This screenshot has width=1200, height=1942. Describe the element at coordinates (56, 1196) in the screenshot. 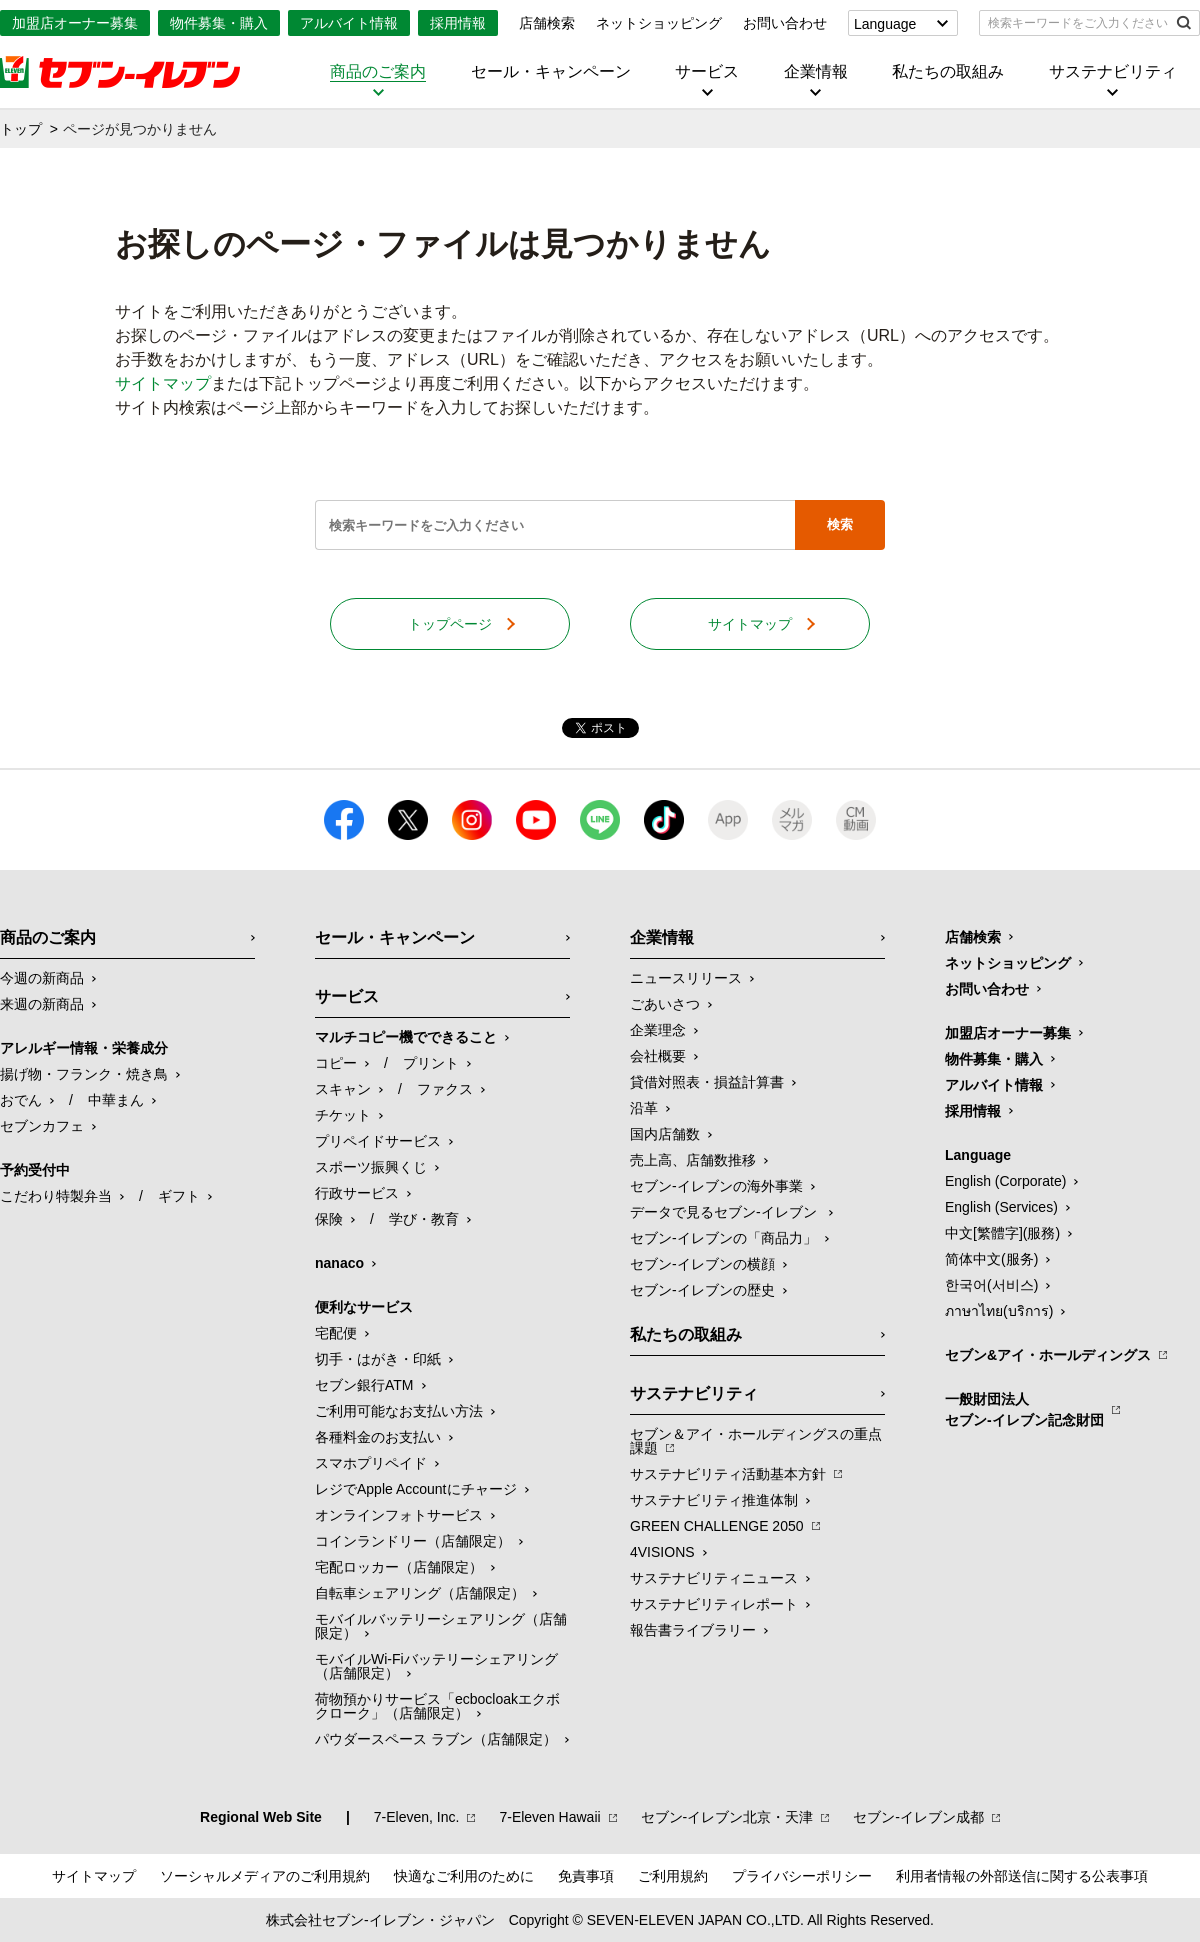

I see `こだわり特製弁当` at that location.